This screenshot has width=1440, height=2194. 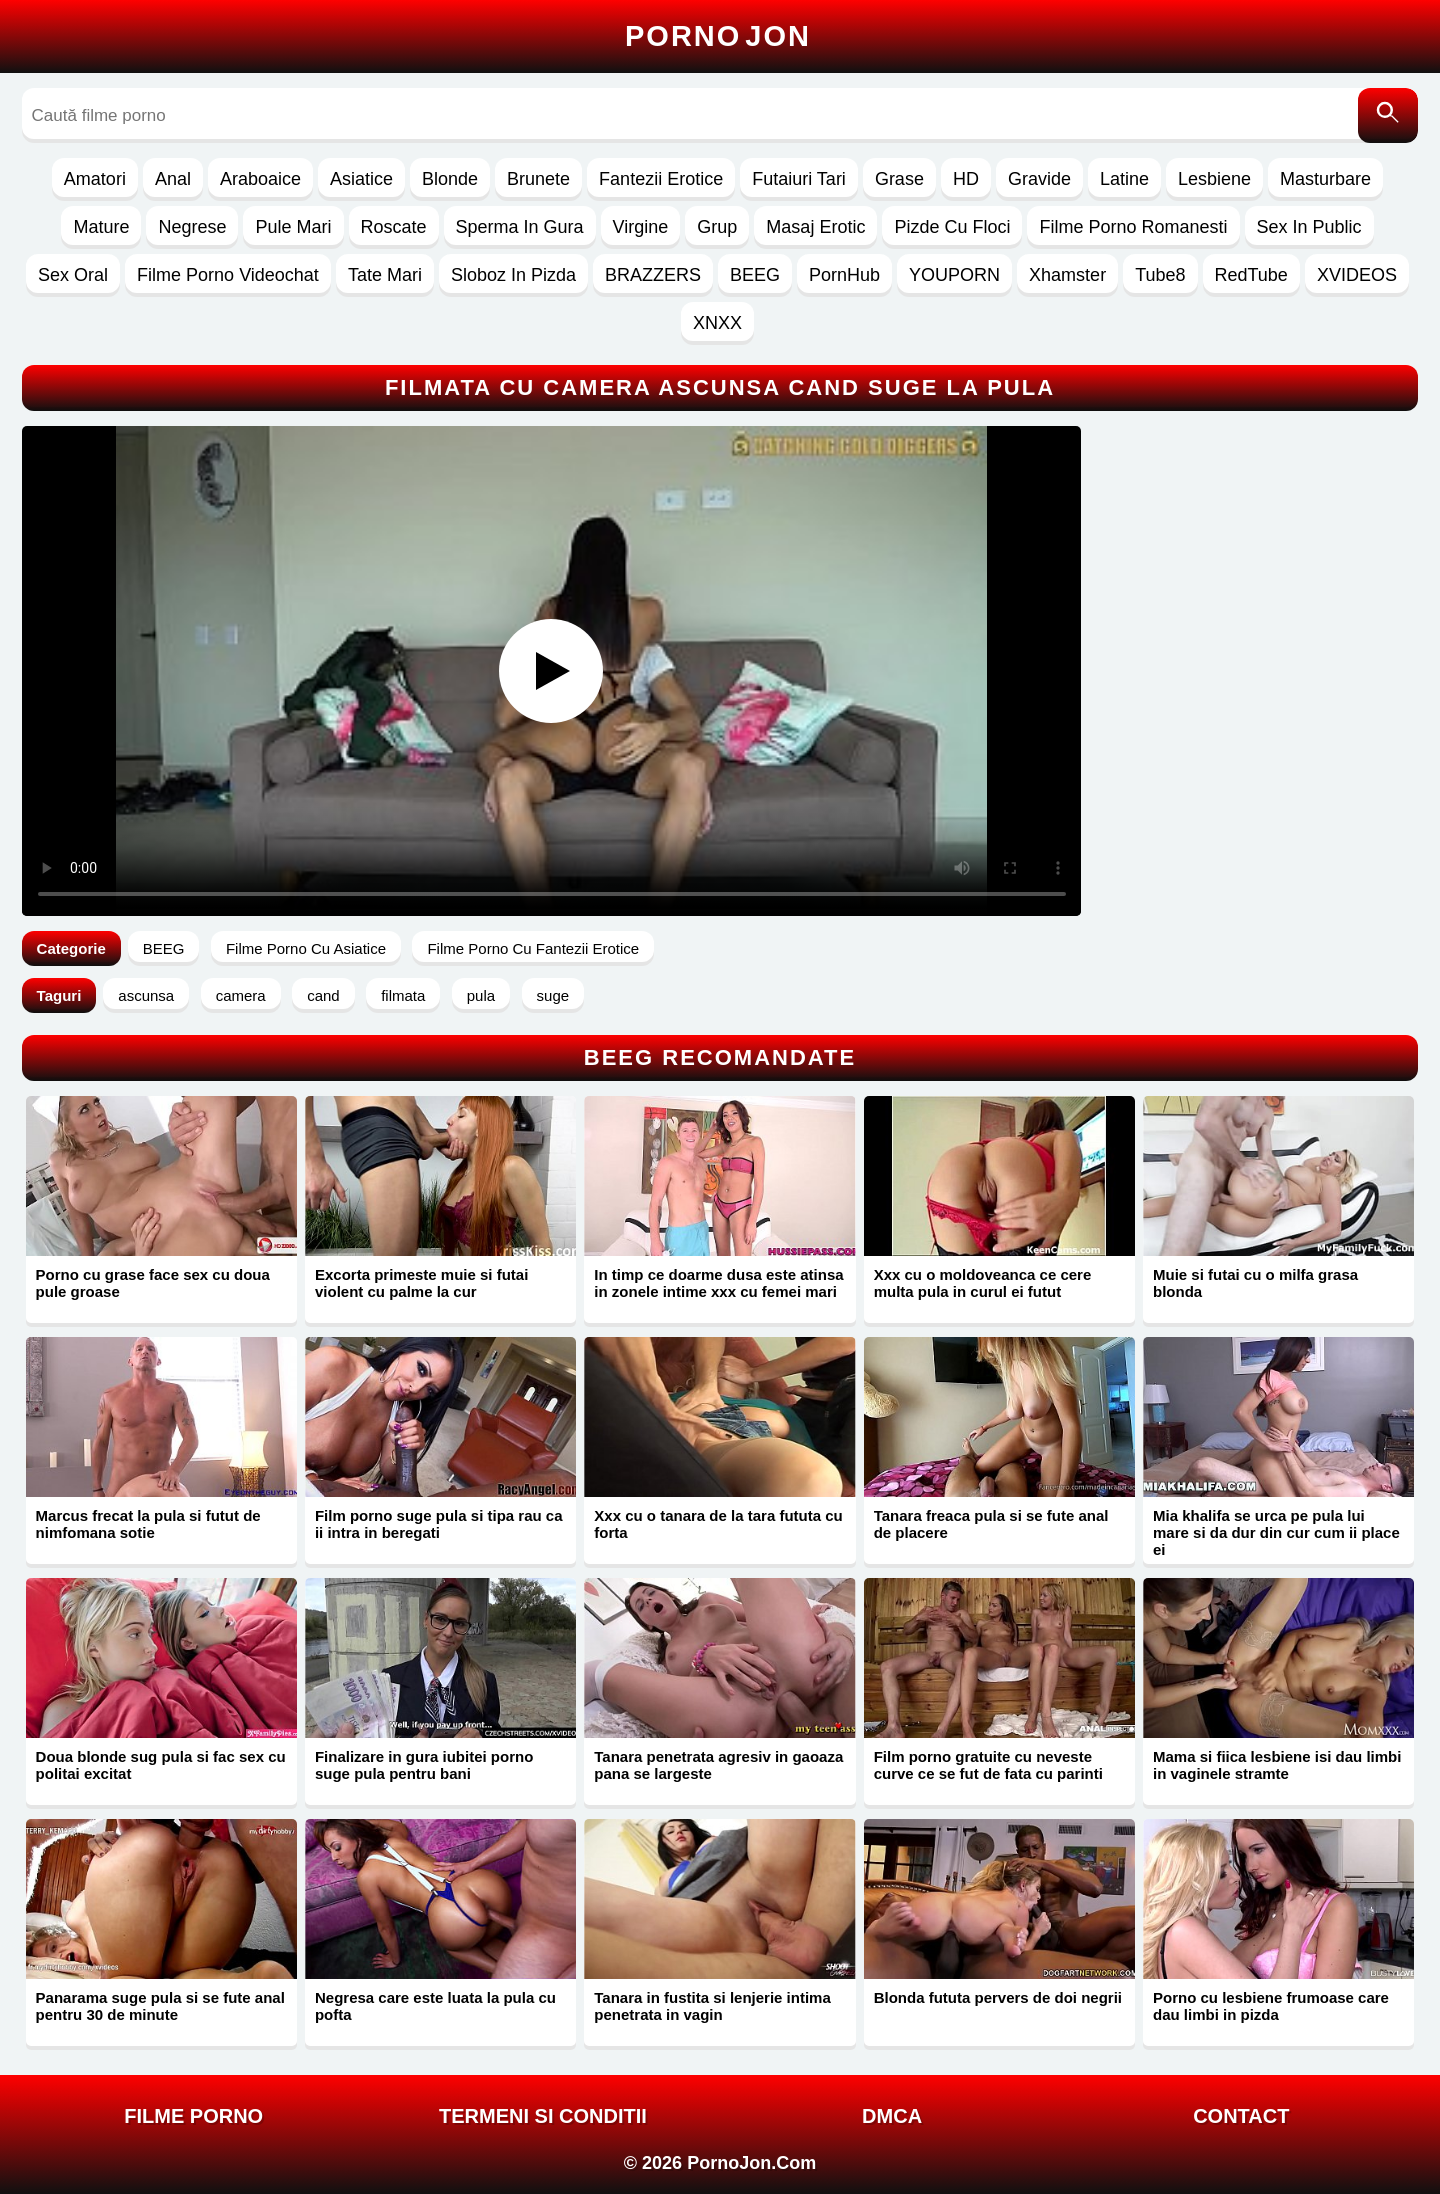 What do you see at coordinates (394, 227) in the screenshot?
I see `Roscate` at bounding box center [394, 227].